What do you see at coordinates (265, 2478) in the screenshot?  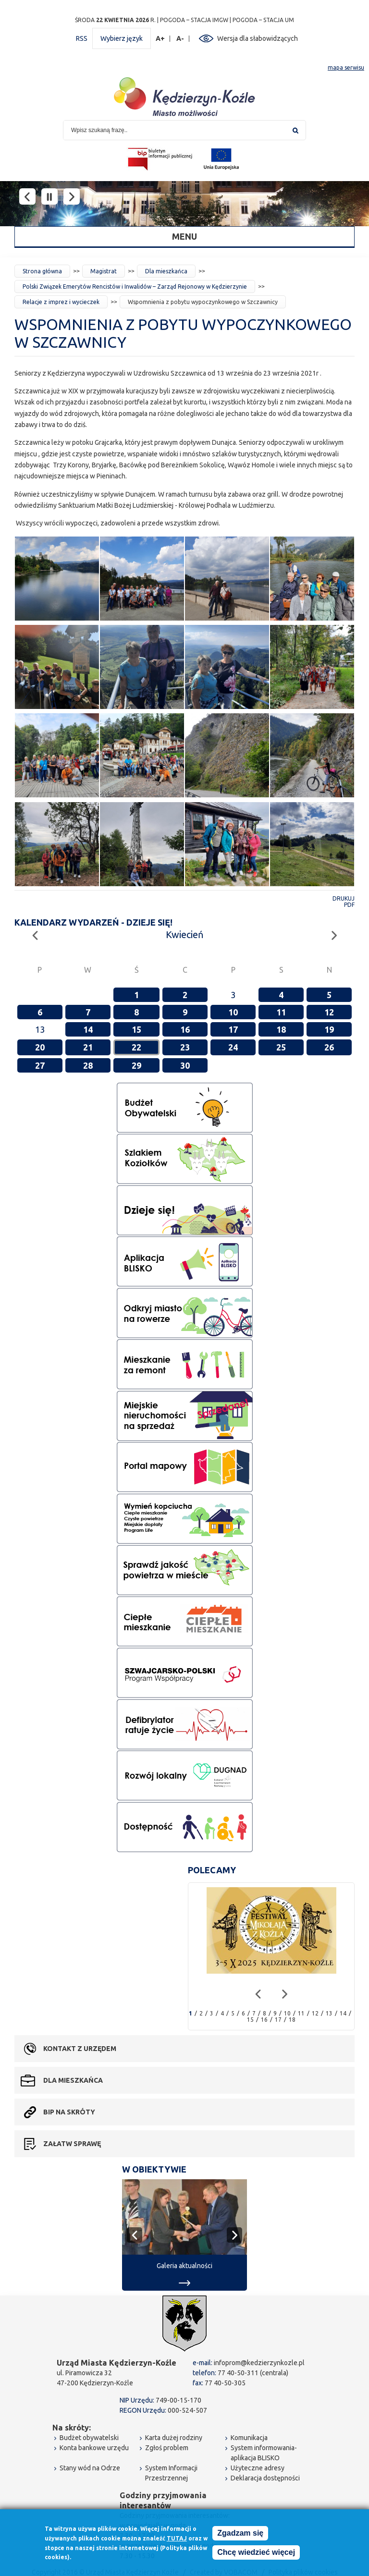 I see `Deklaracja dostępności` at bounding box center [265, 2478].